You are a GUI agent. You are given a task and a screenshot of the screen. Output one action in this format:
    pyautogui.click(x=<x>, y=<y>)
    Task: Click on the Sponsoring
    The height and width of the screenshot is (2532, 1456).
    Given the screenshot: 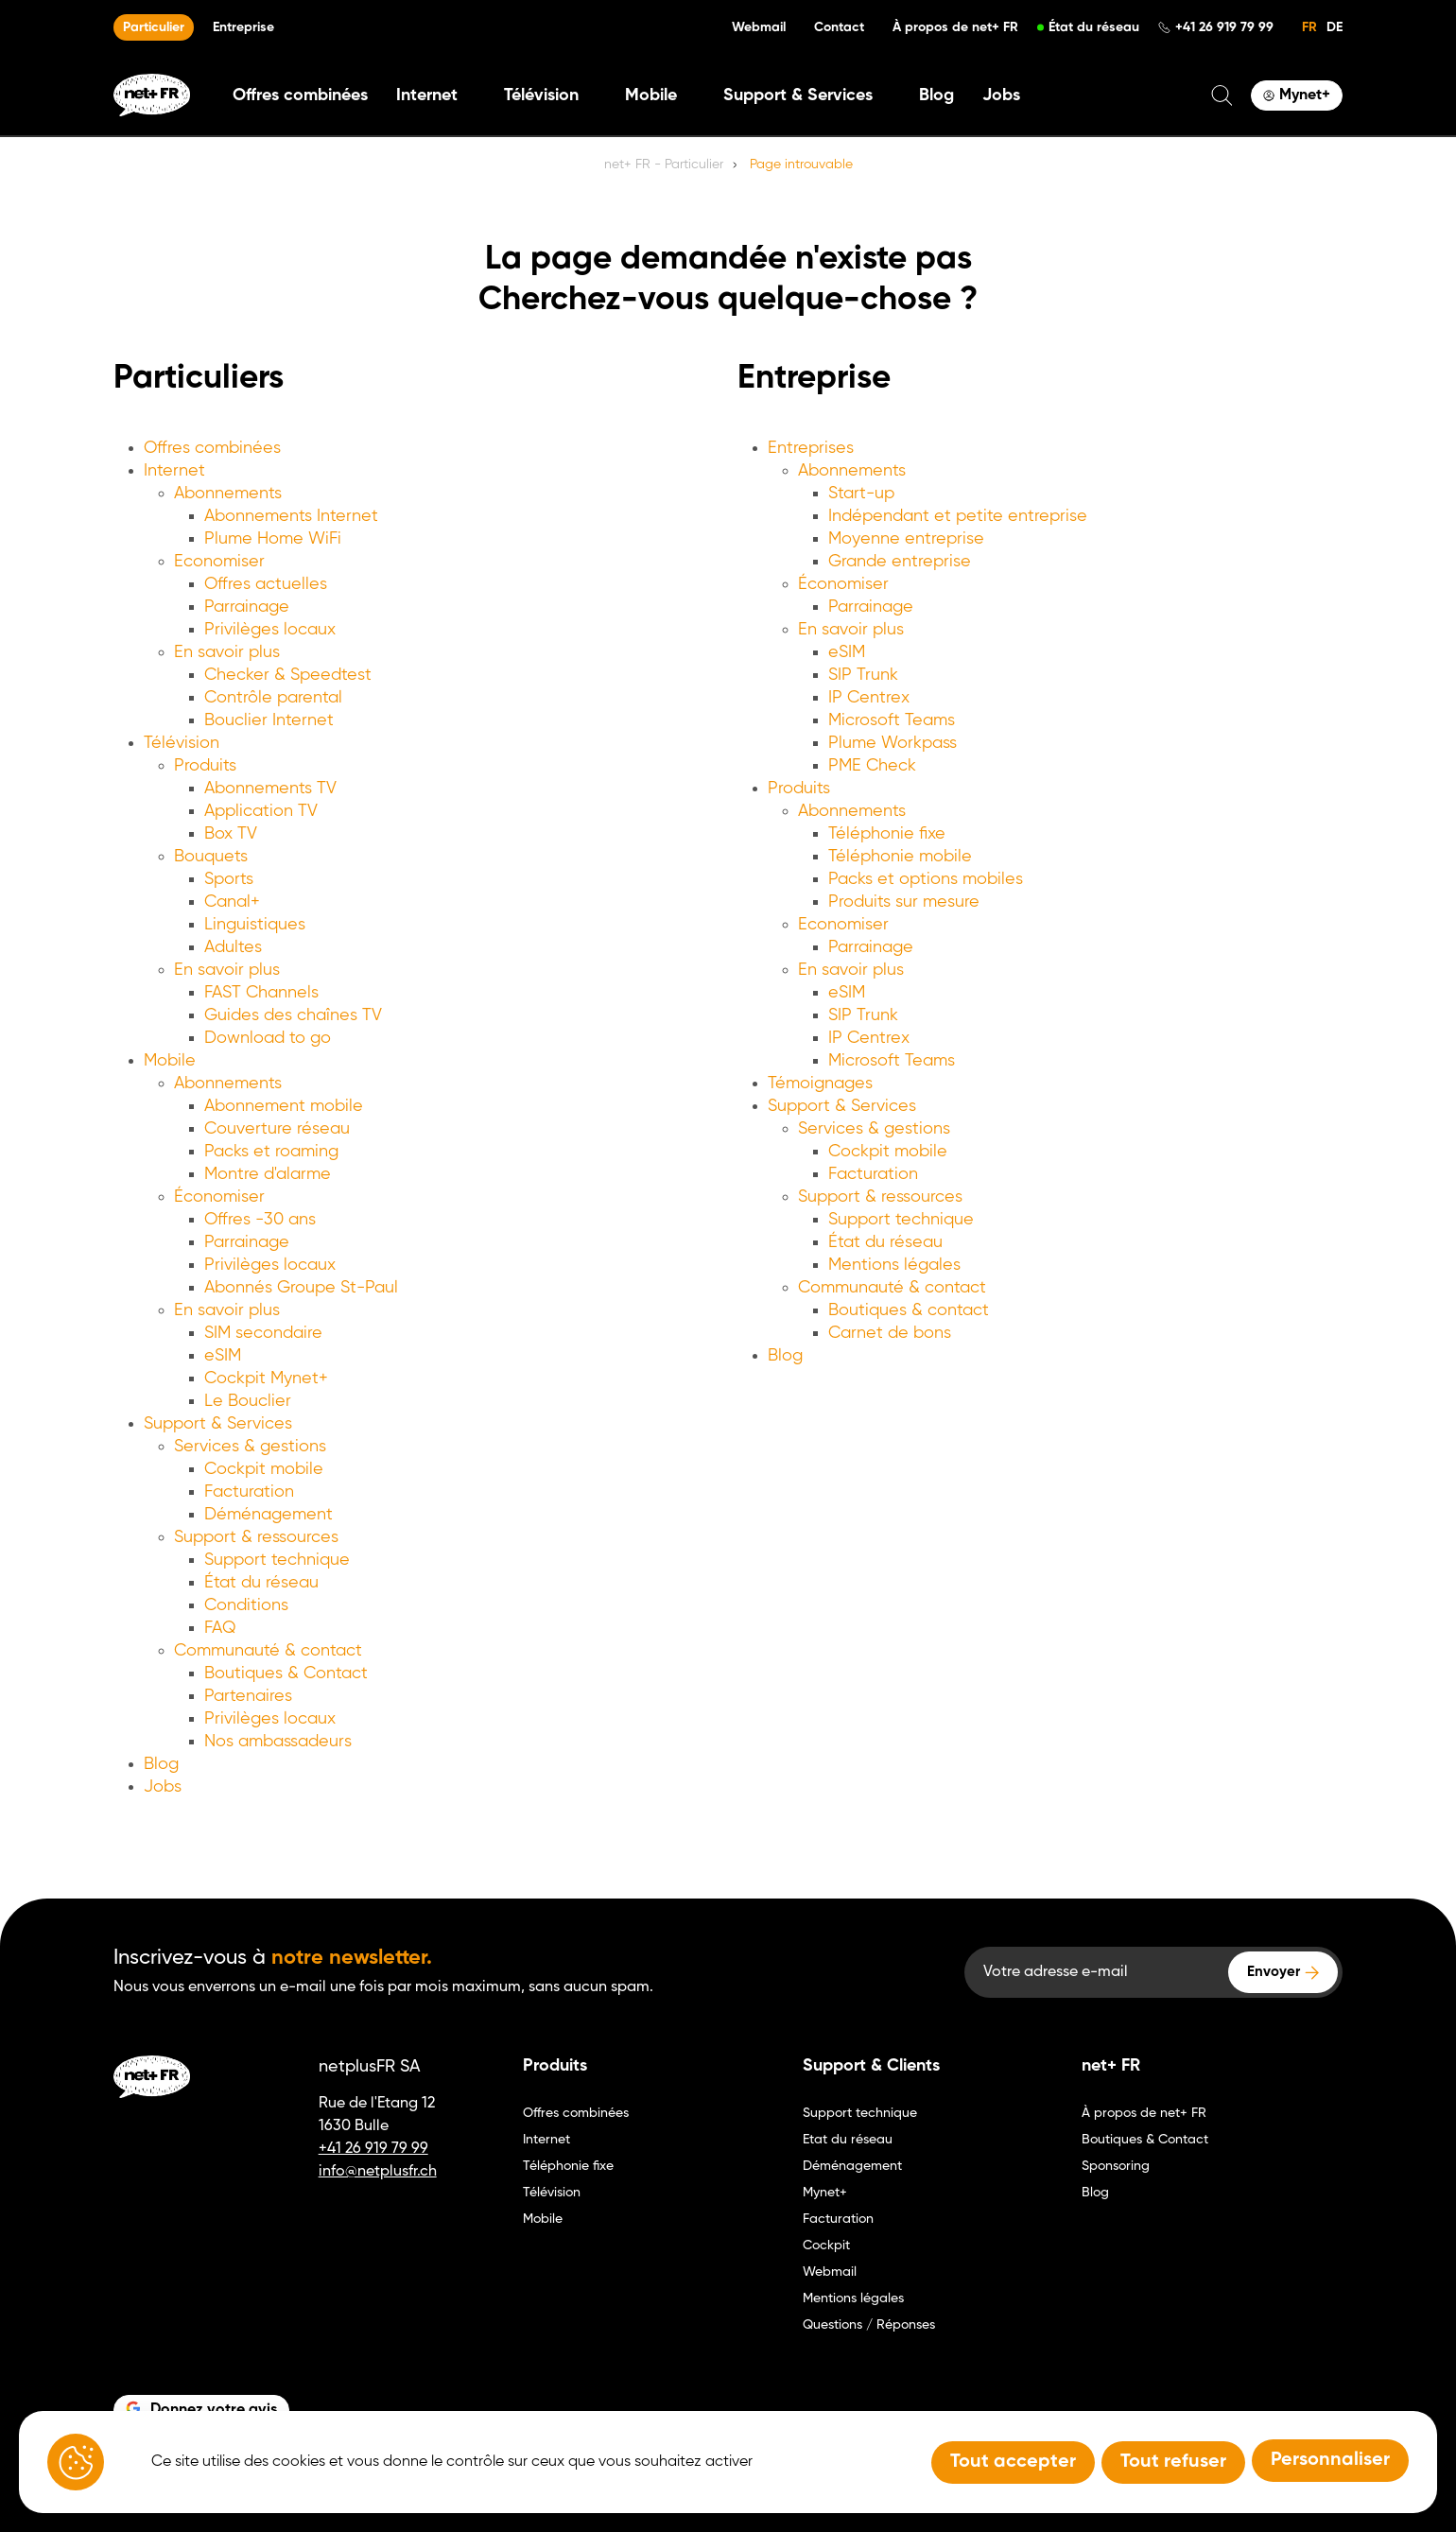 What is the action you would take?
    pyautogui.click(x=1116, y=2166)
    